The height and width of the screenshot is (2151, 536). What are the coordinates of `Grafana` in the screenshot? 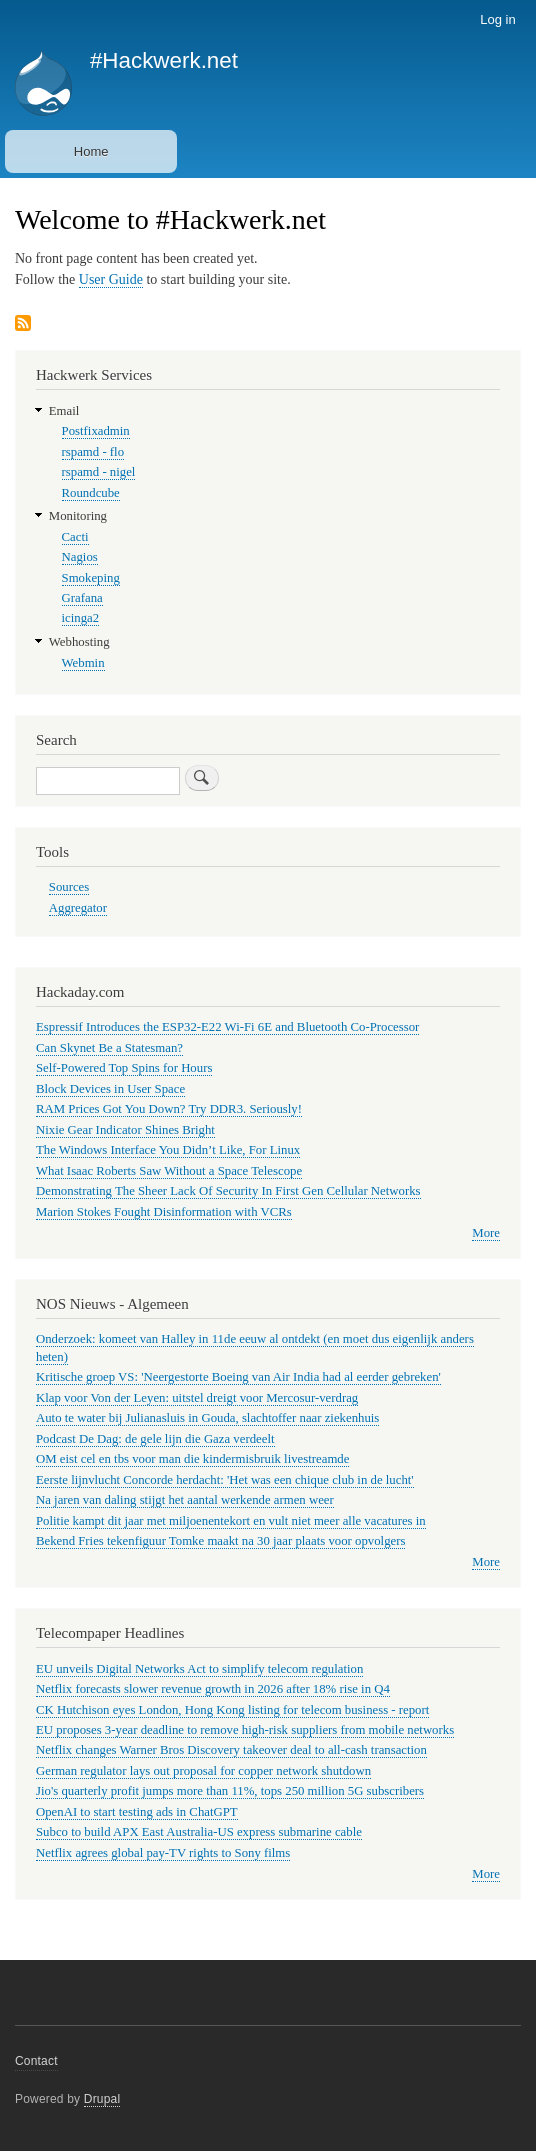 It's located at (82, 598).